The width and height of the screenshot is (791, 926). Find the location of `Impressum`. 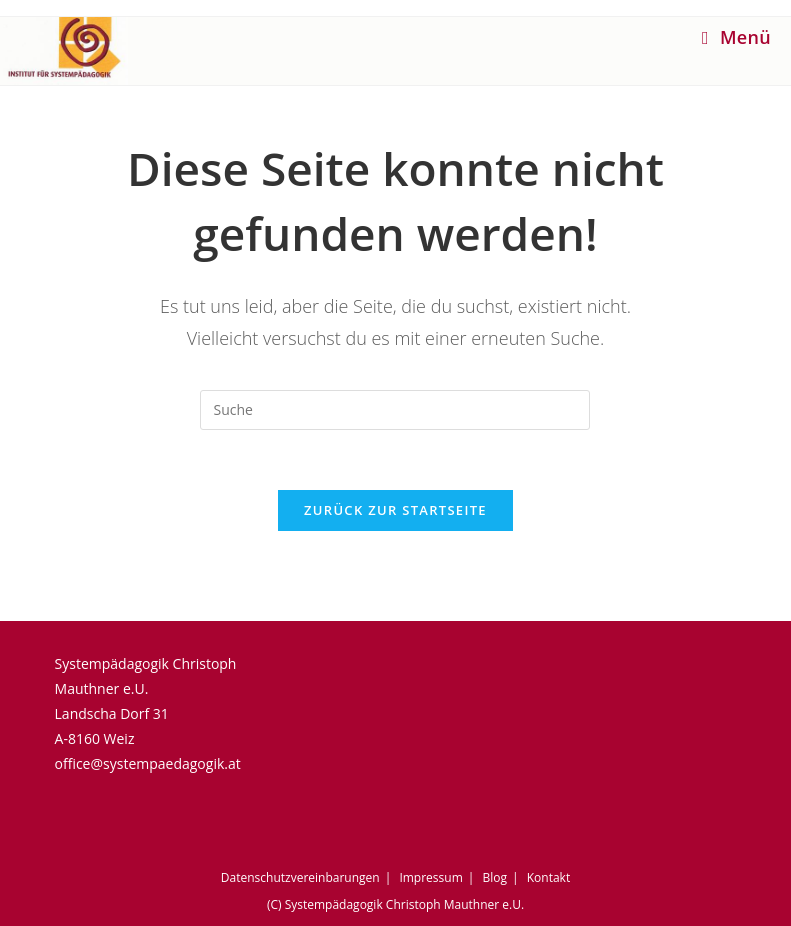

Impressum is located at coordinates (430, 877).